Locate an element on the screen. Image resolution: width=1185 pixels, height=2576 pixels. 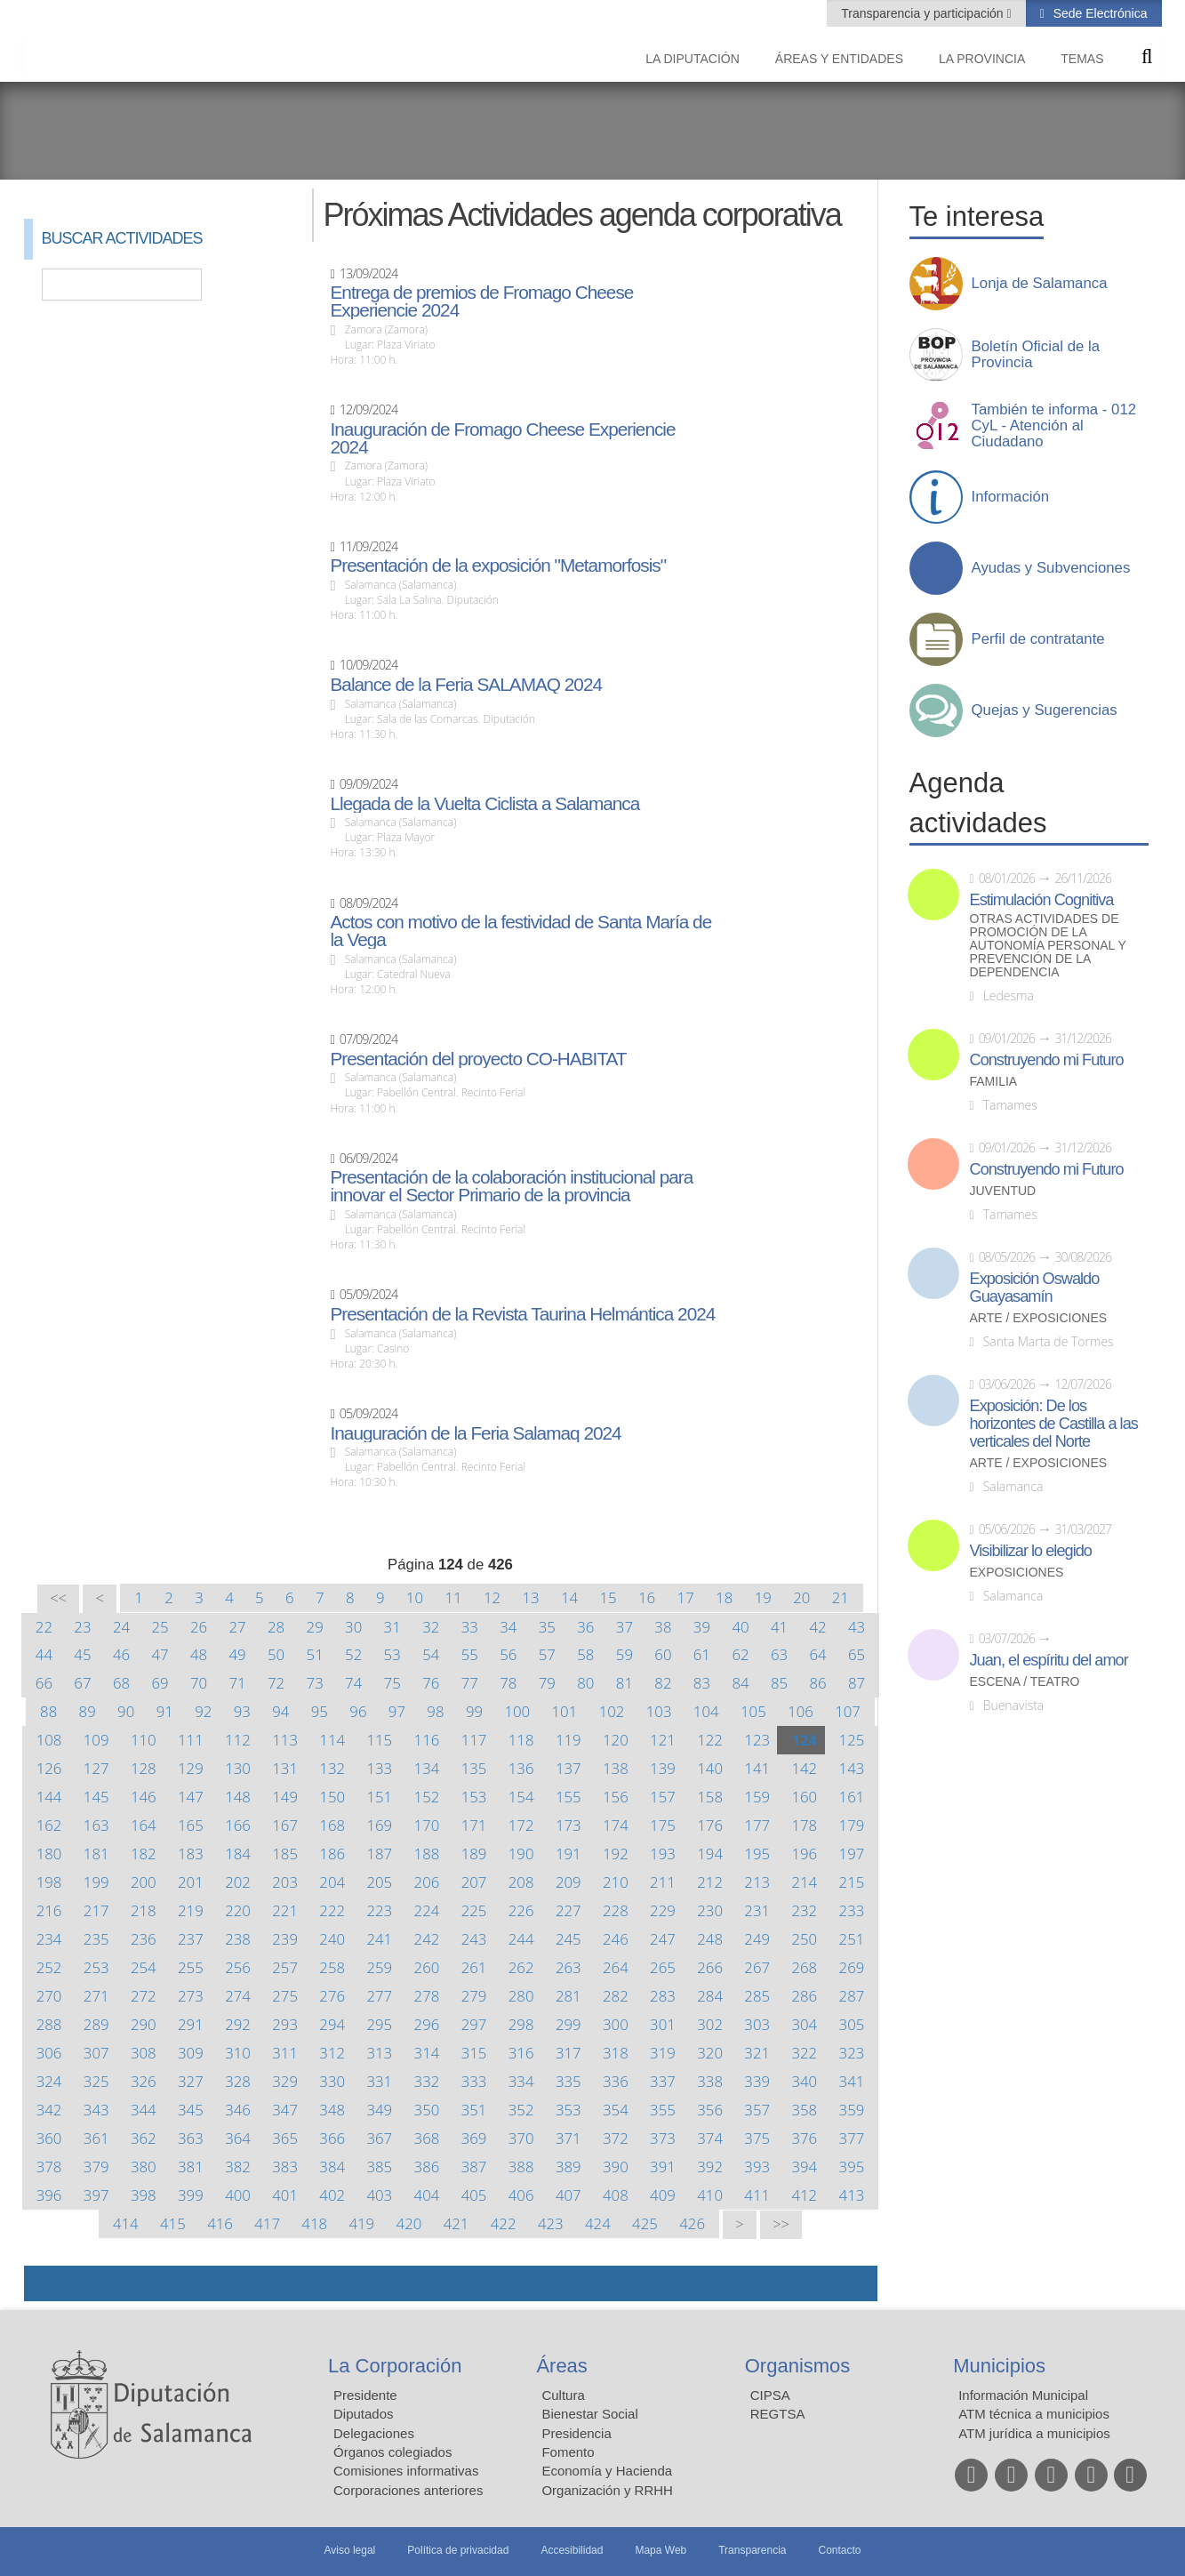
248 is located at coordinates (710, 1939).